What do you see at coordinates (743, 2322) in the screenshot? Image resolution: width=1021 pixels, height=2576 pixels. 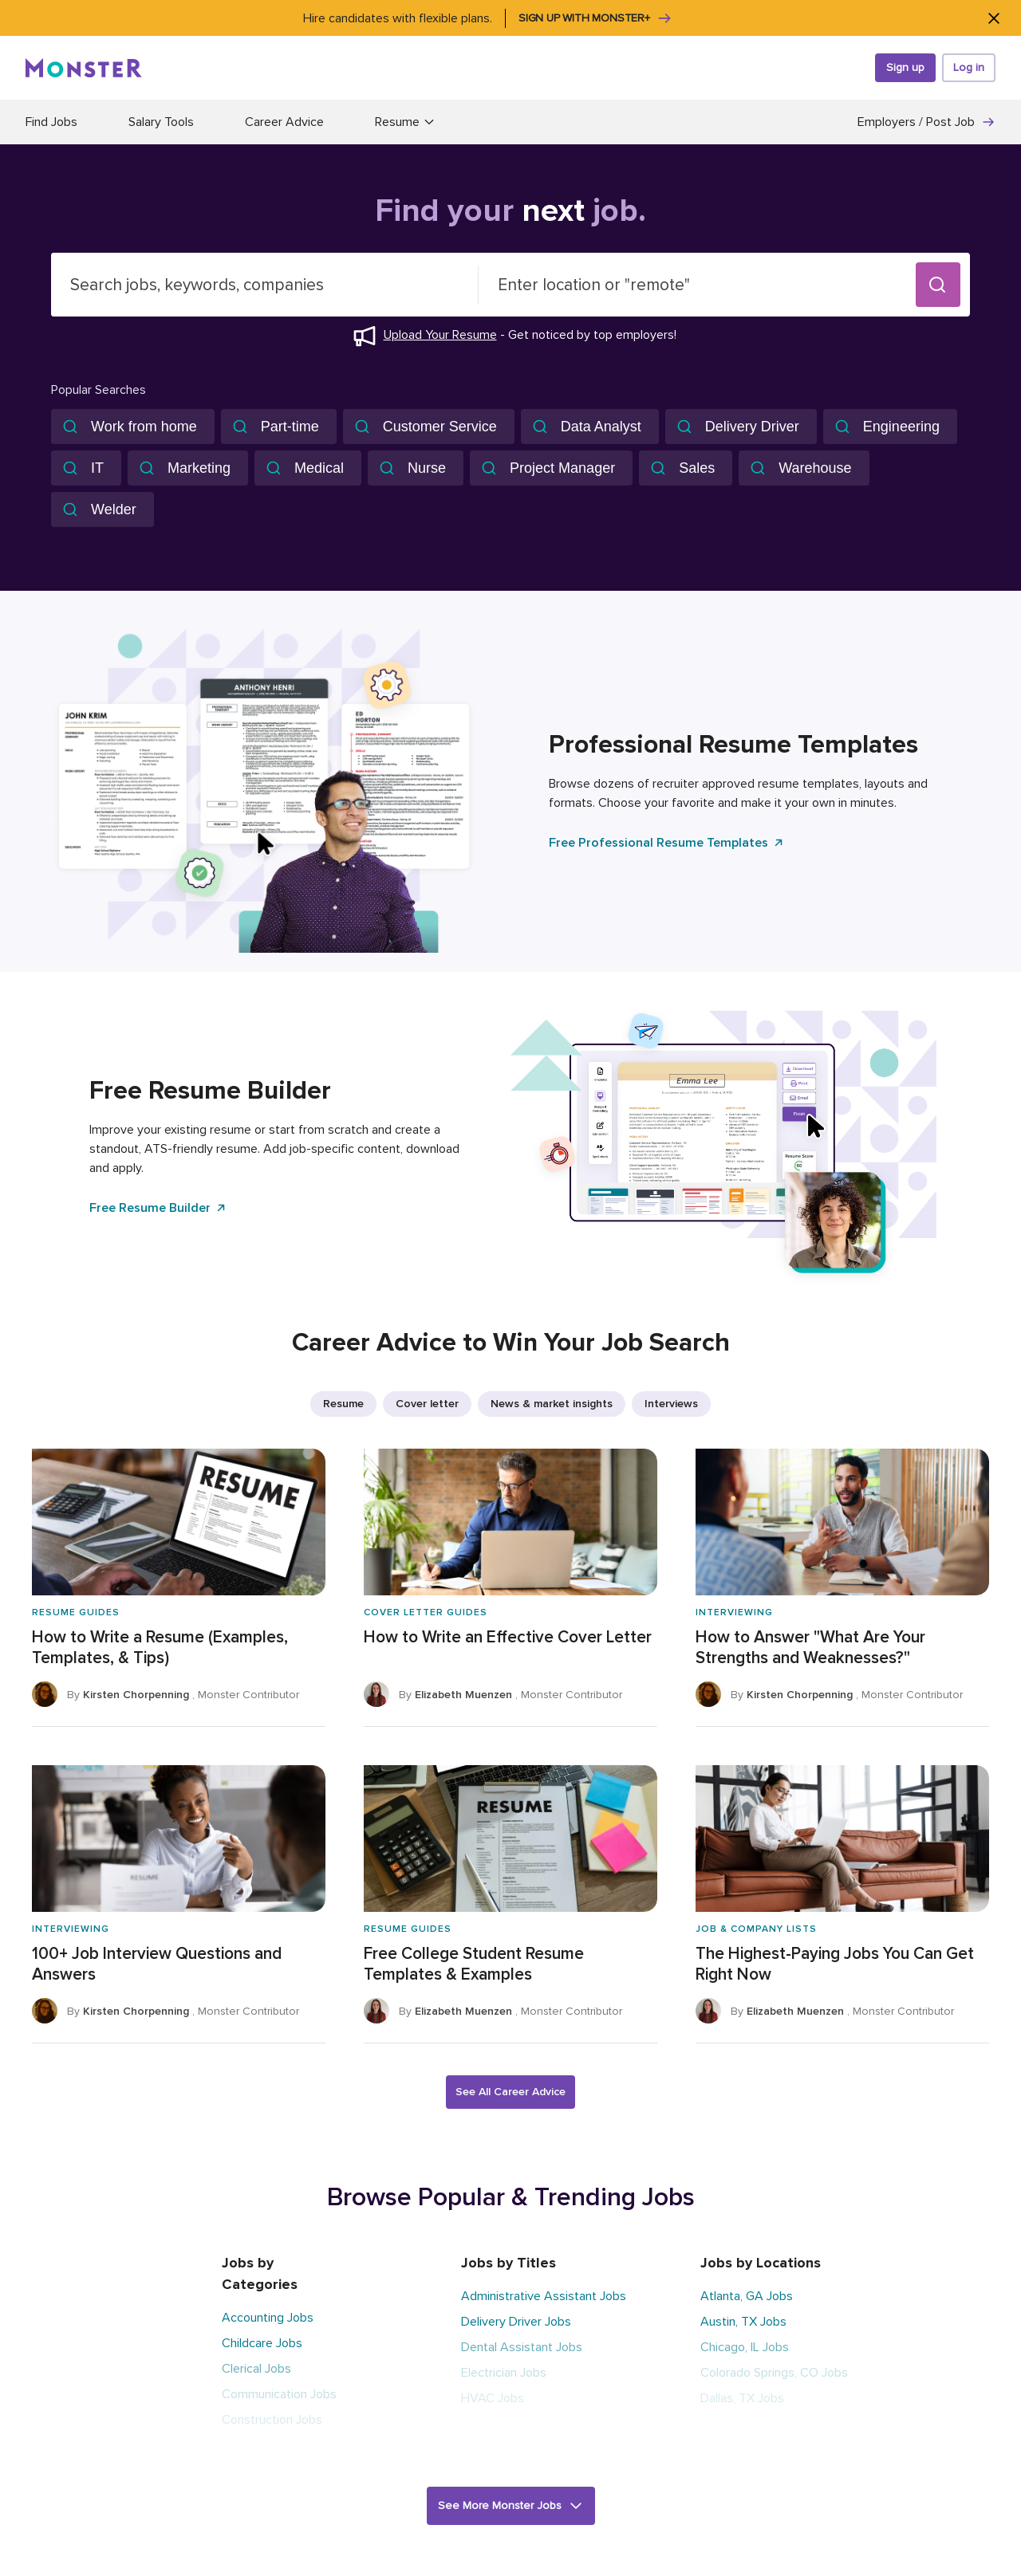 I see `Austin, TX Jobs` at bounding box center [743, 2322].